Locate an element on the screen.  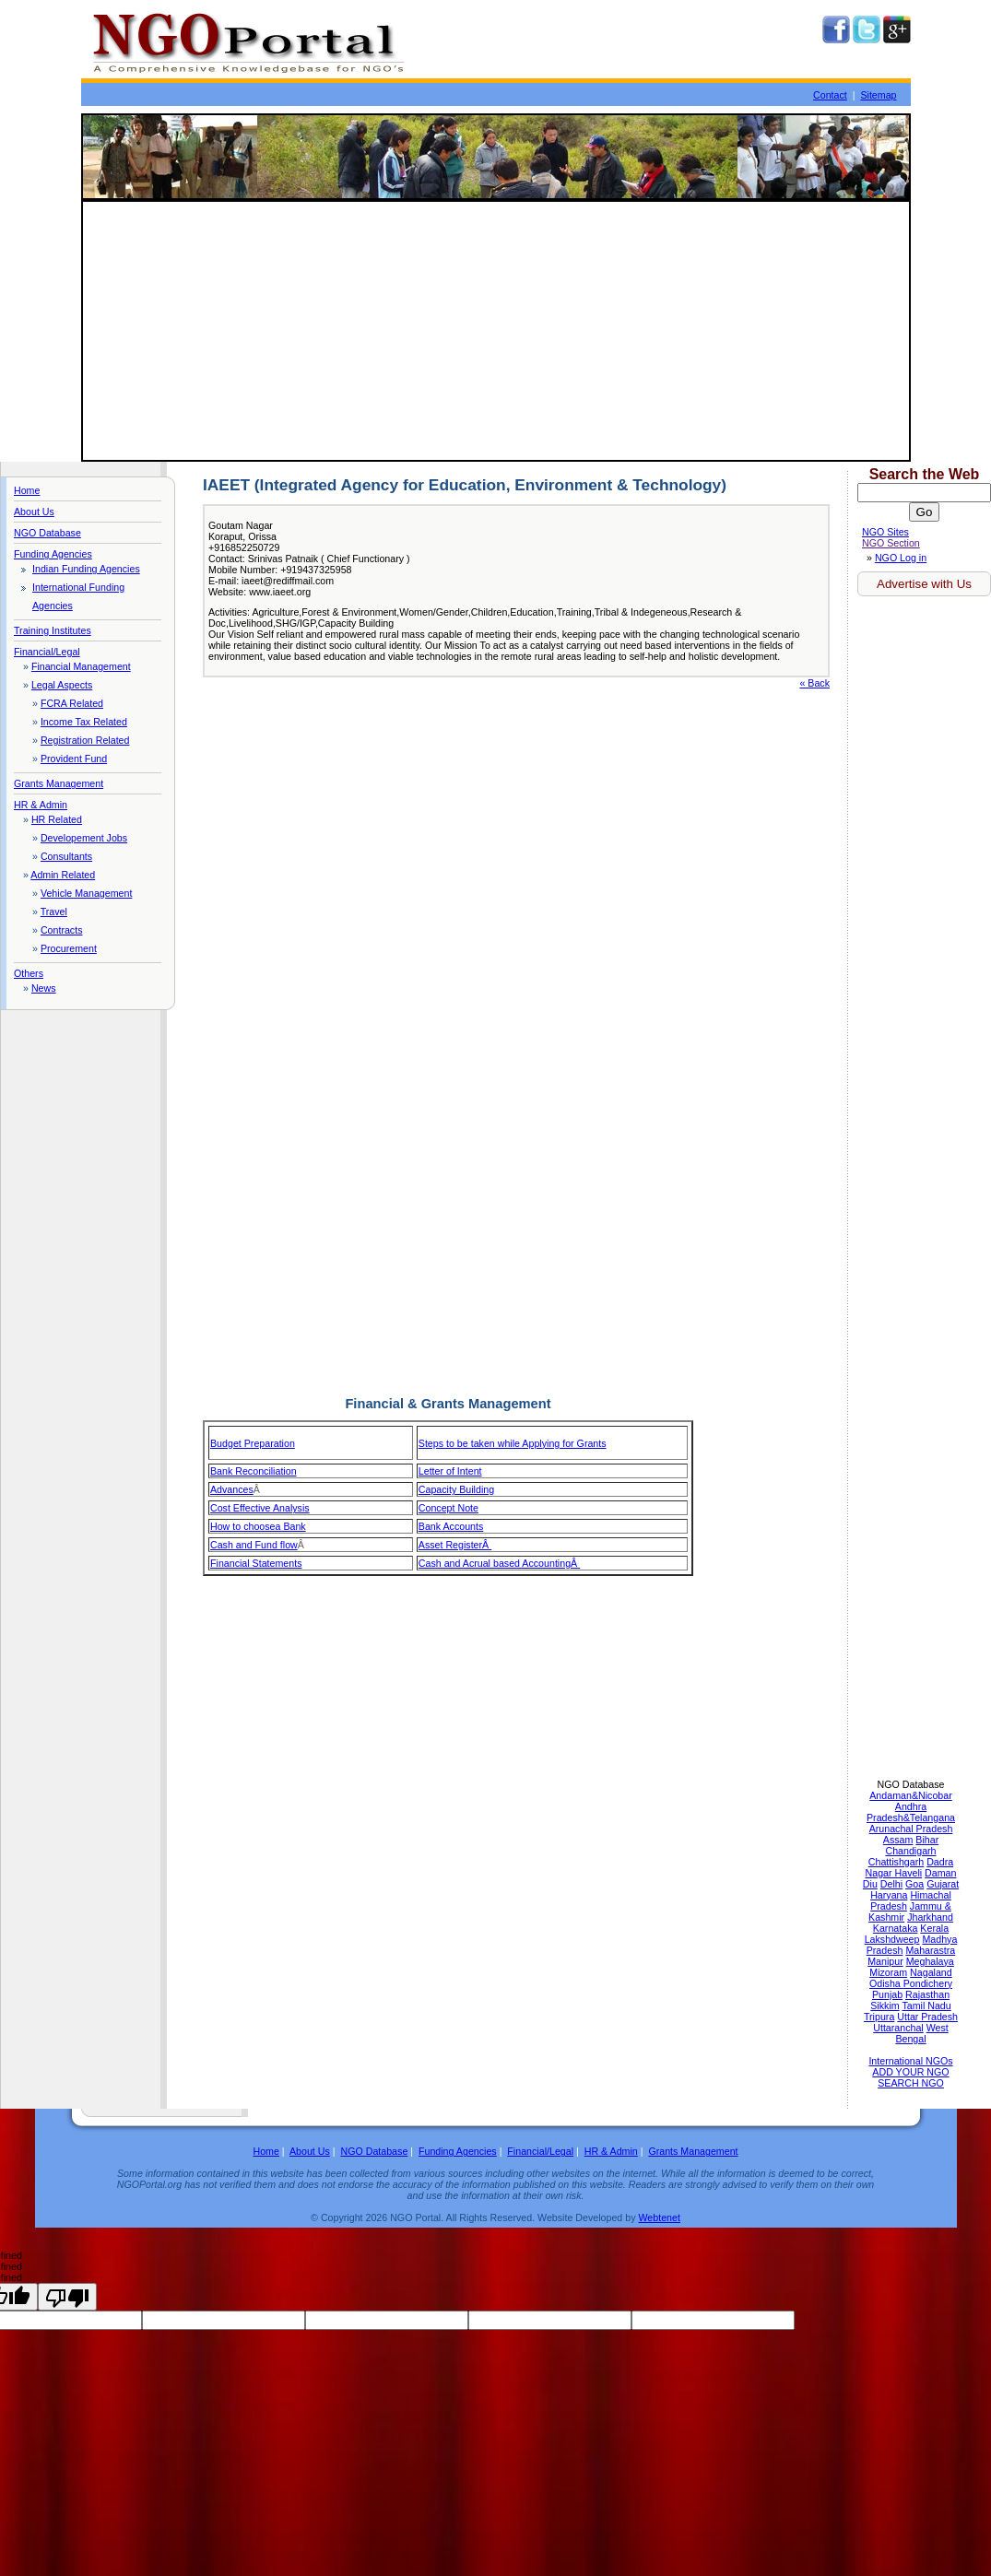
Haryana is located at coordinates (888, 1894).